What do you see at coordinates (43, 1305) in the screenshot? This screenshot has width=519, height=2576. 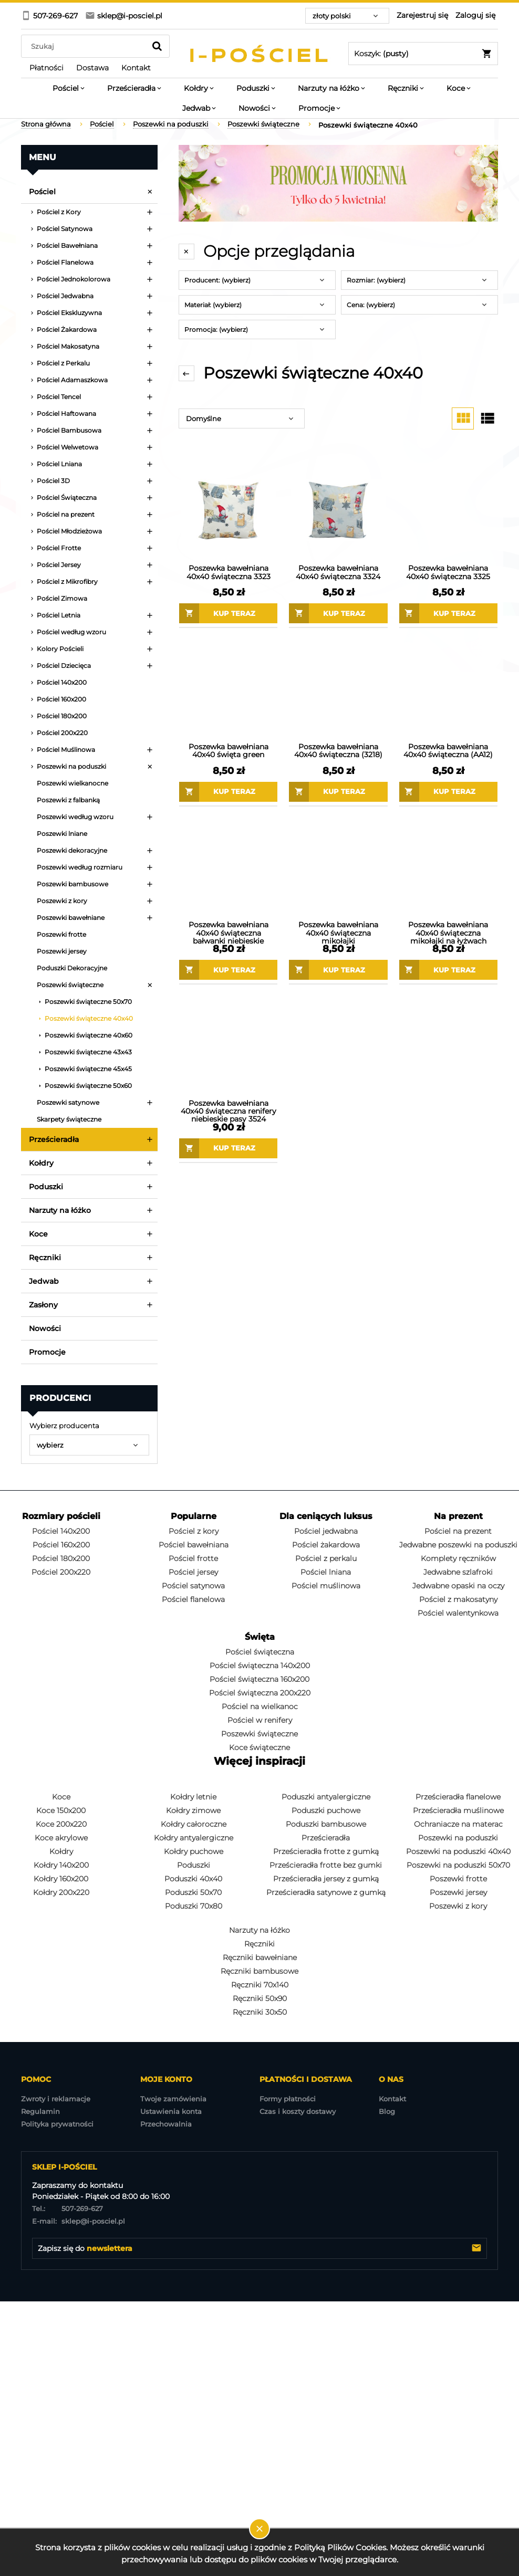 I see `Zasłony` at bounding box center [43, 1305].